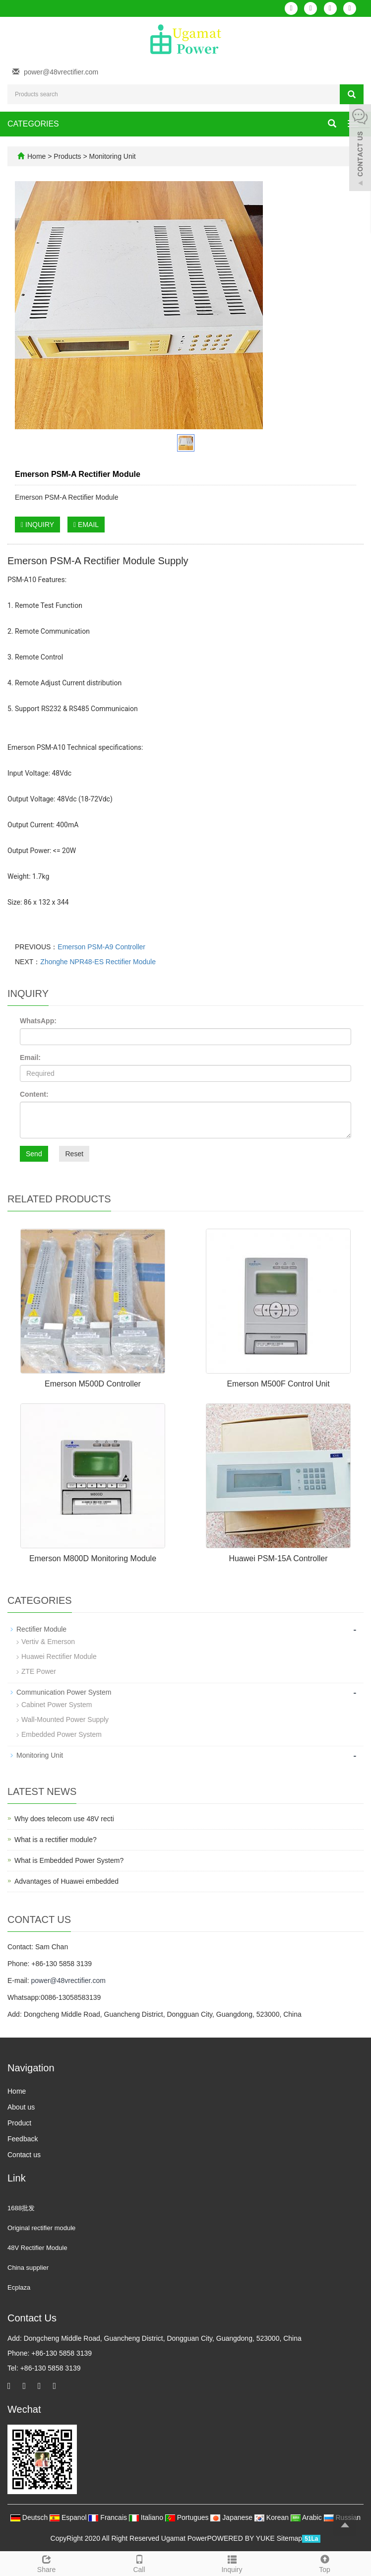 The image size is (371, 2576). What do you see at coordinates (63, 1692) in the screenshot?
I see `Communication Power System` at bounding box center [63, 1692].